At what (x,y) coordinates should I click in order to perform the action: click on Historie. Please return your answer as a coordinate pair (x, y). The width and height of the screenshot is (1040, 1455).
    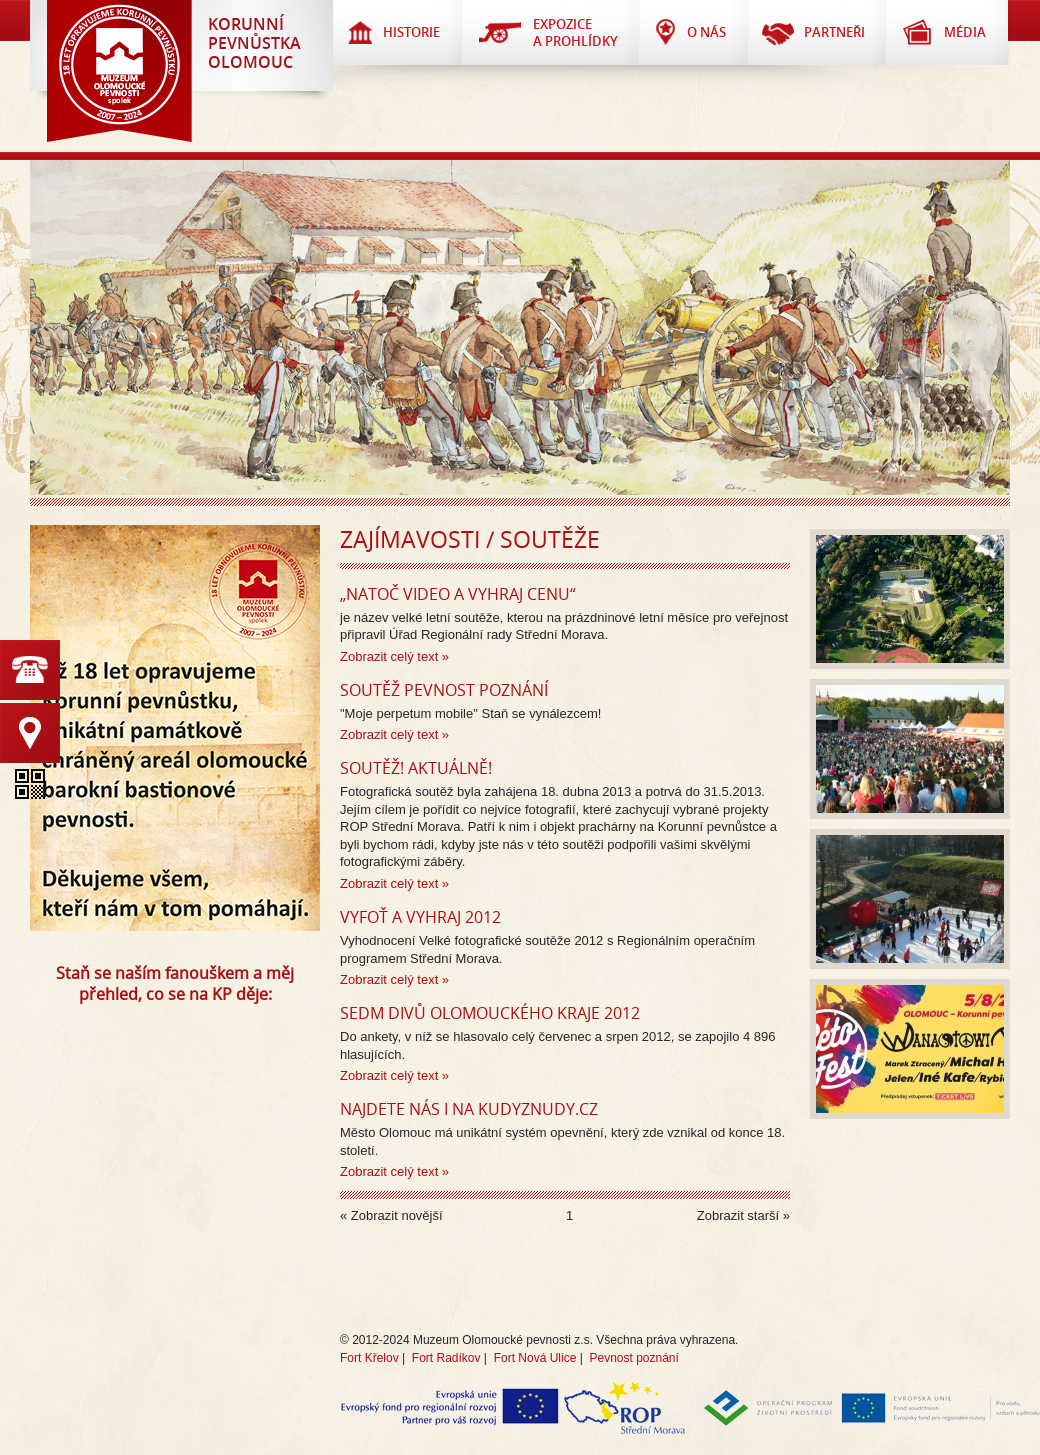
    Looking at the image, I should click on (411, 32).